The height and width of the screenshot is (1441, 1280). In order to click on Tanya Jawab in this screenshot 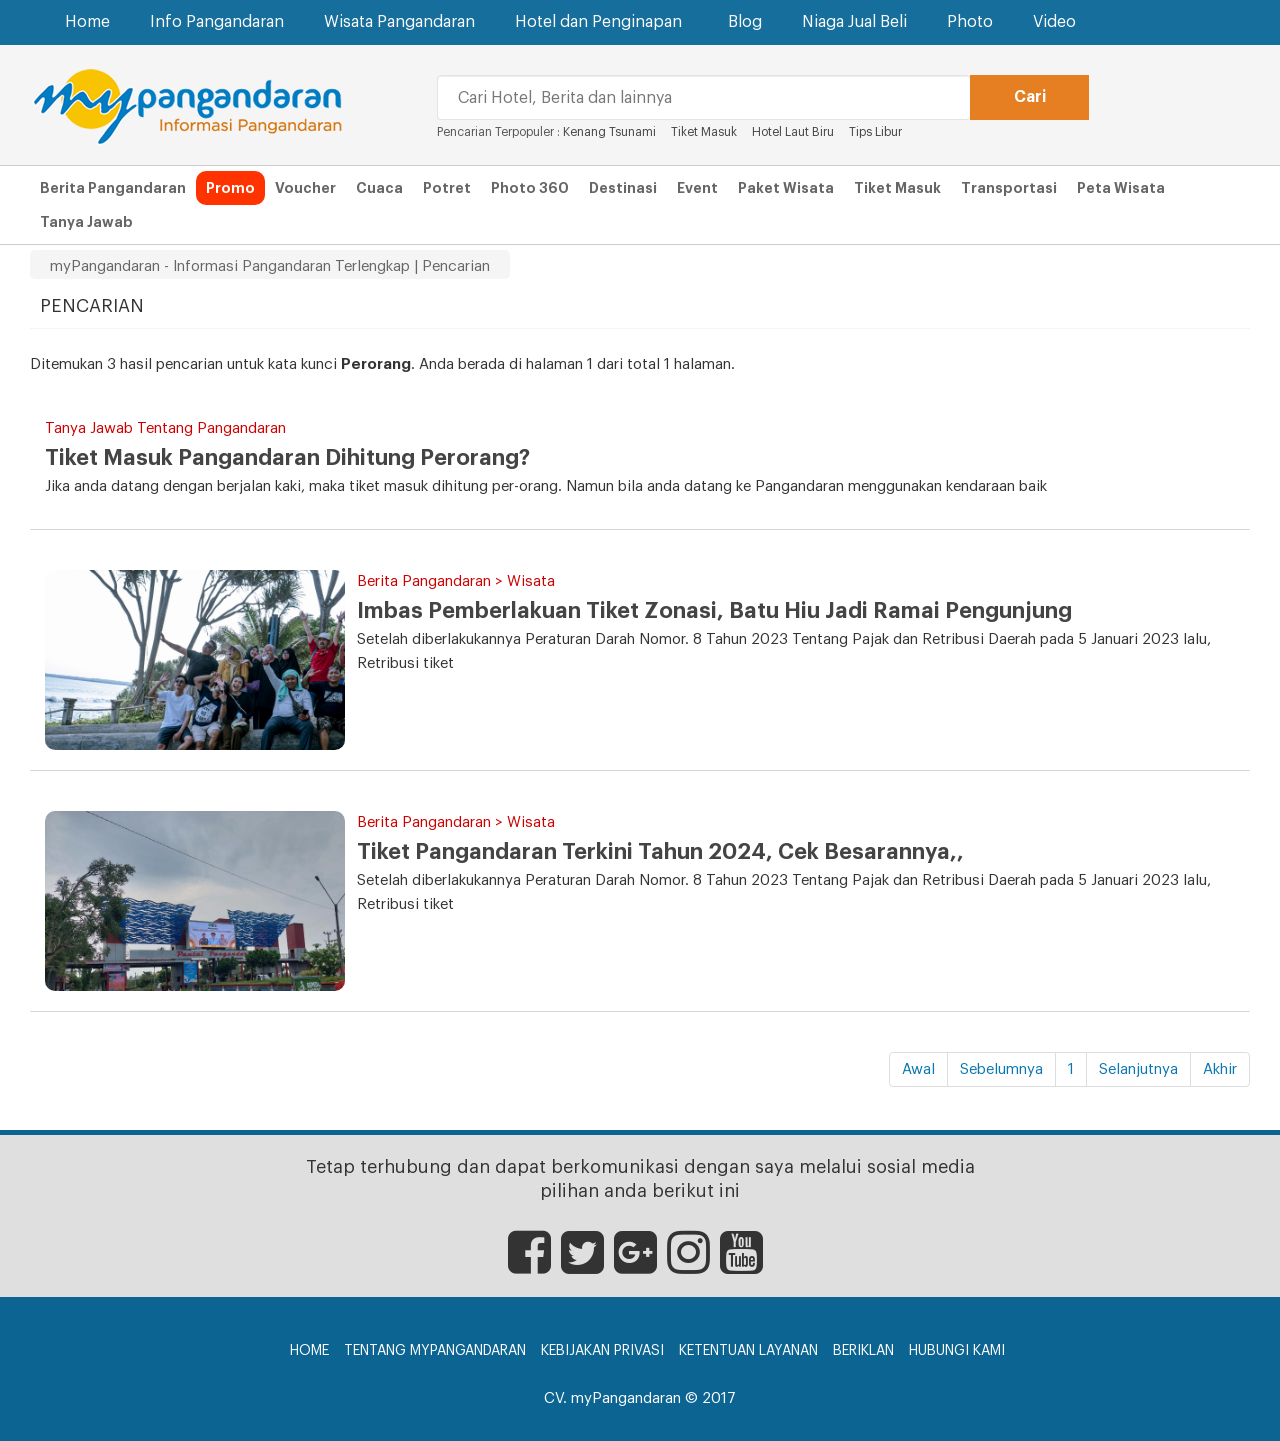, I will do `click(86, 222)`.